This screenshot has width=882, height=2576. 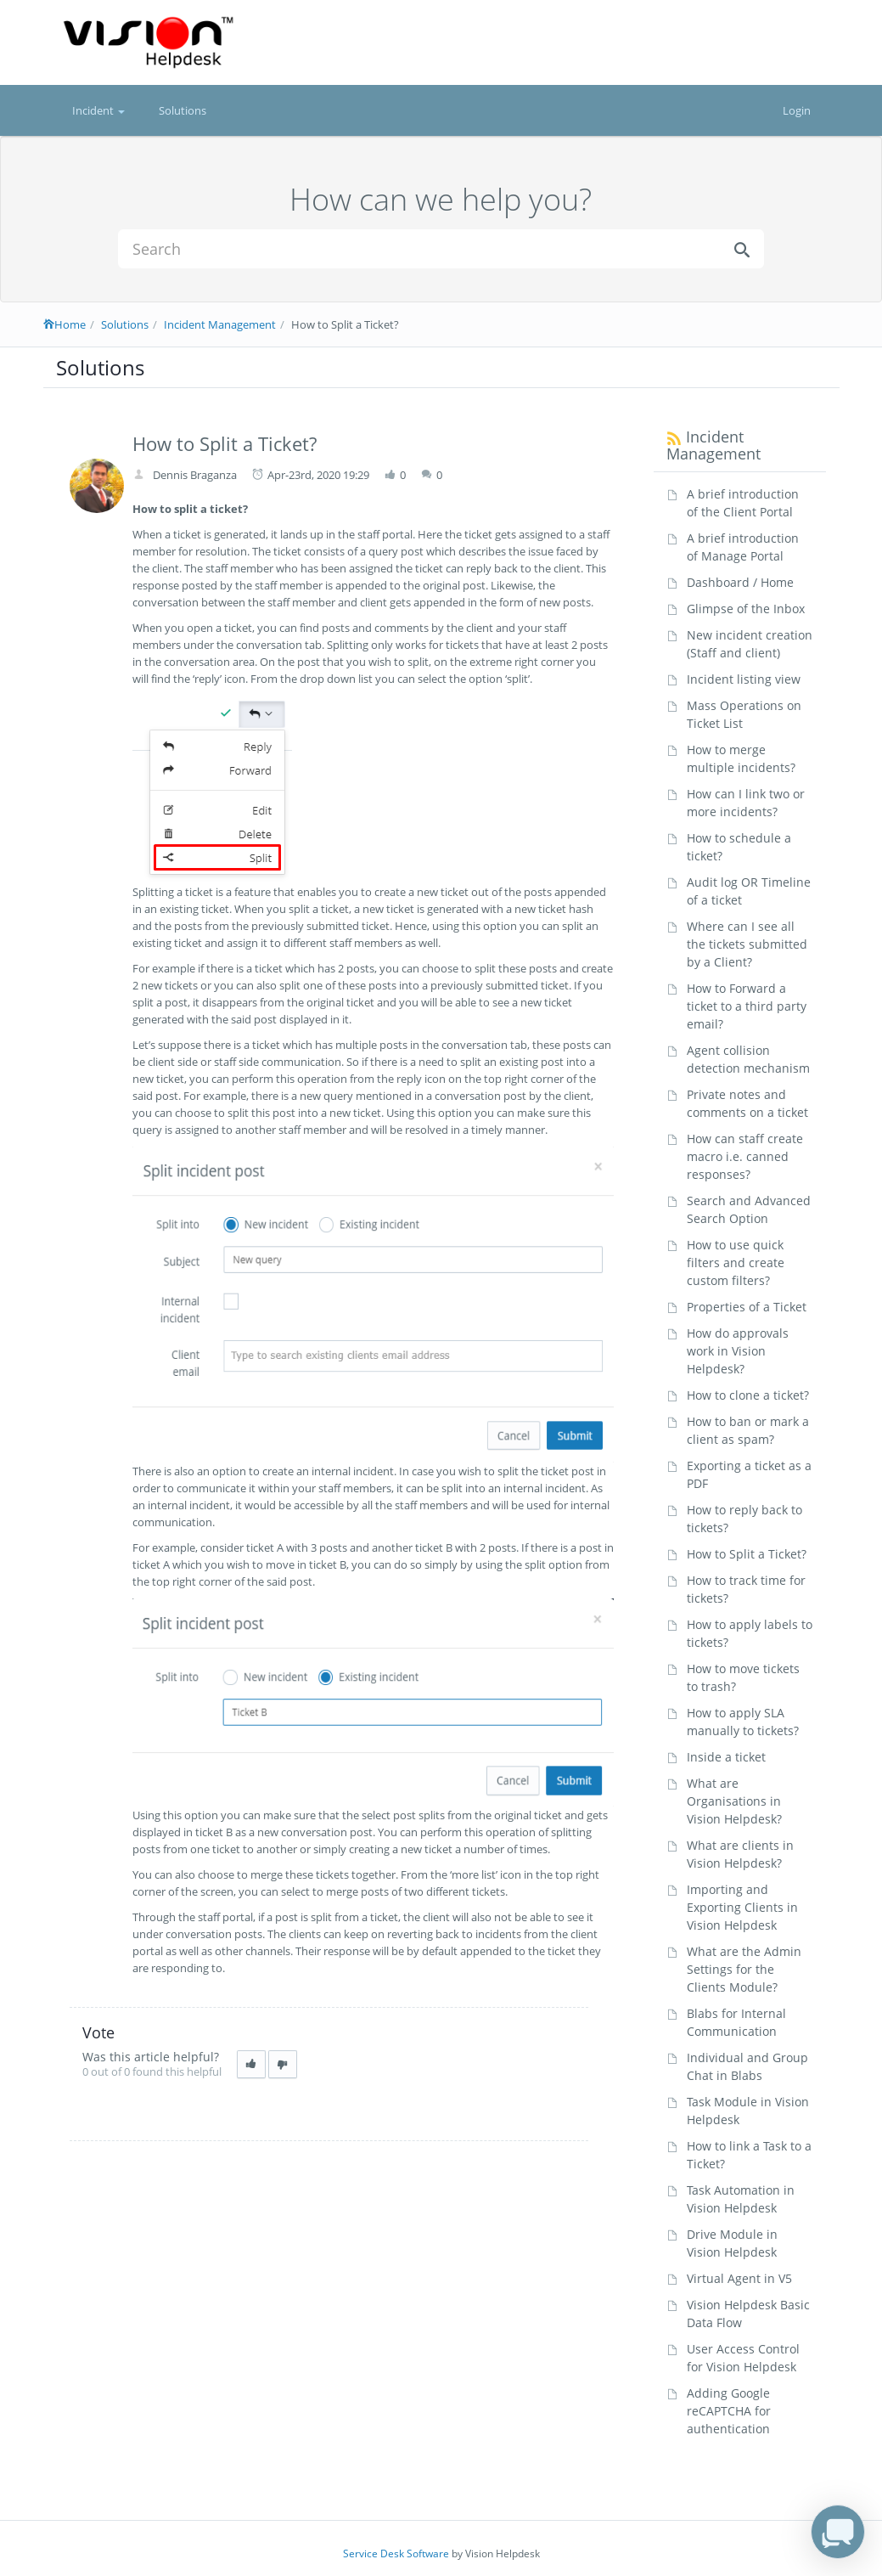 I want to click on Service Desk Software, so click(x=396, y=2553).